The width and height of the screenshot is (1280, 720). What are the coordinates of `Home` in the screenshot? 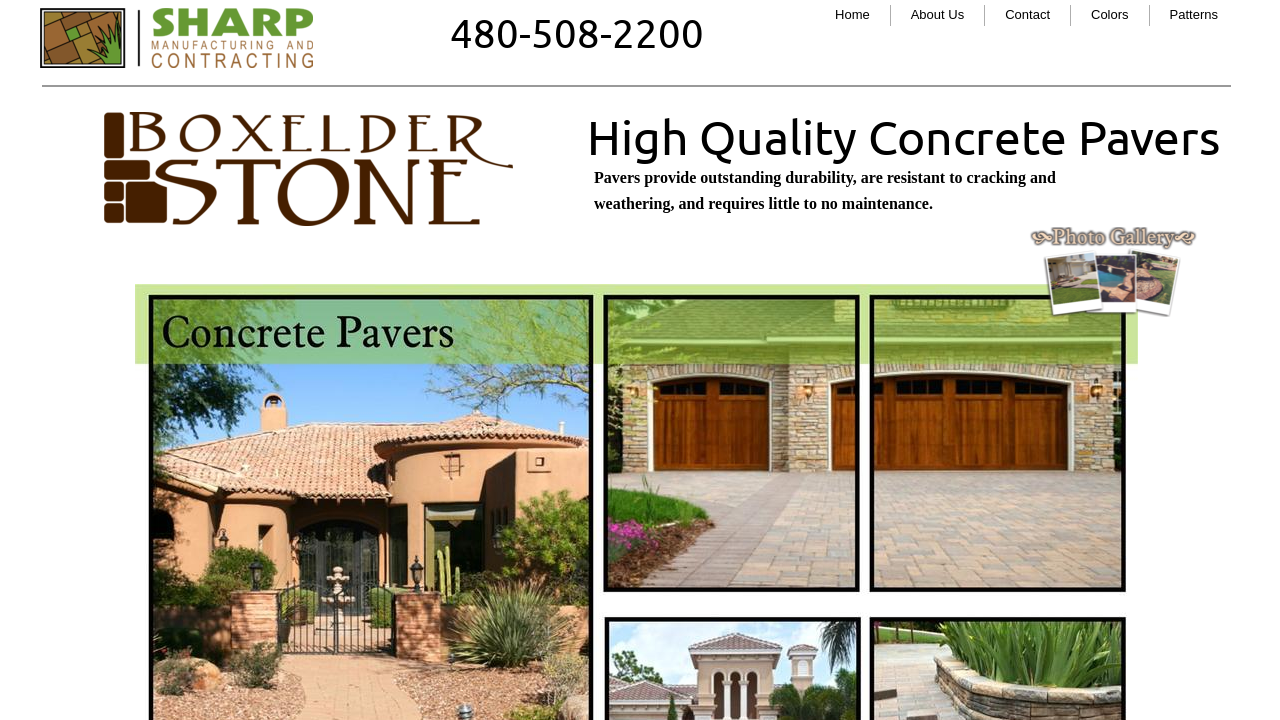 It's located at (852, 14).